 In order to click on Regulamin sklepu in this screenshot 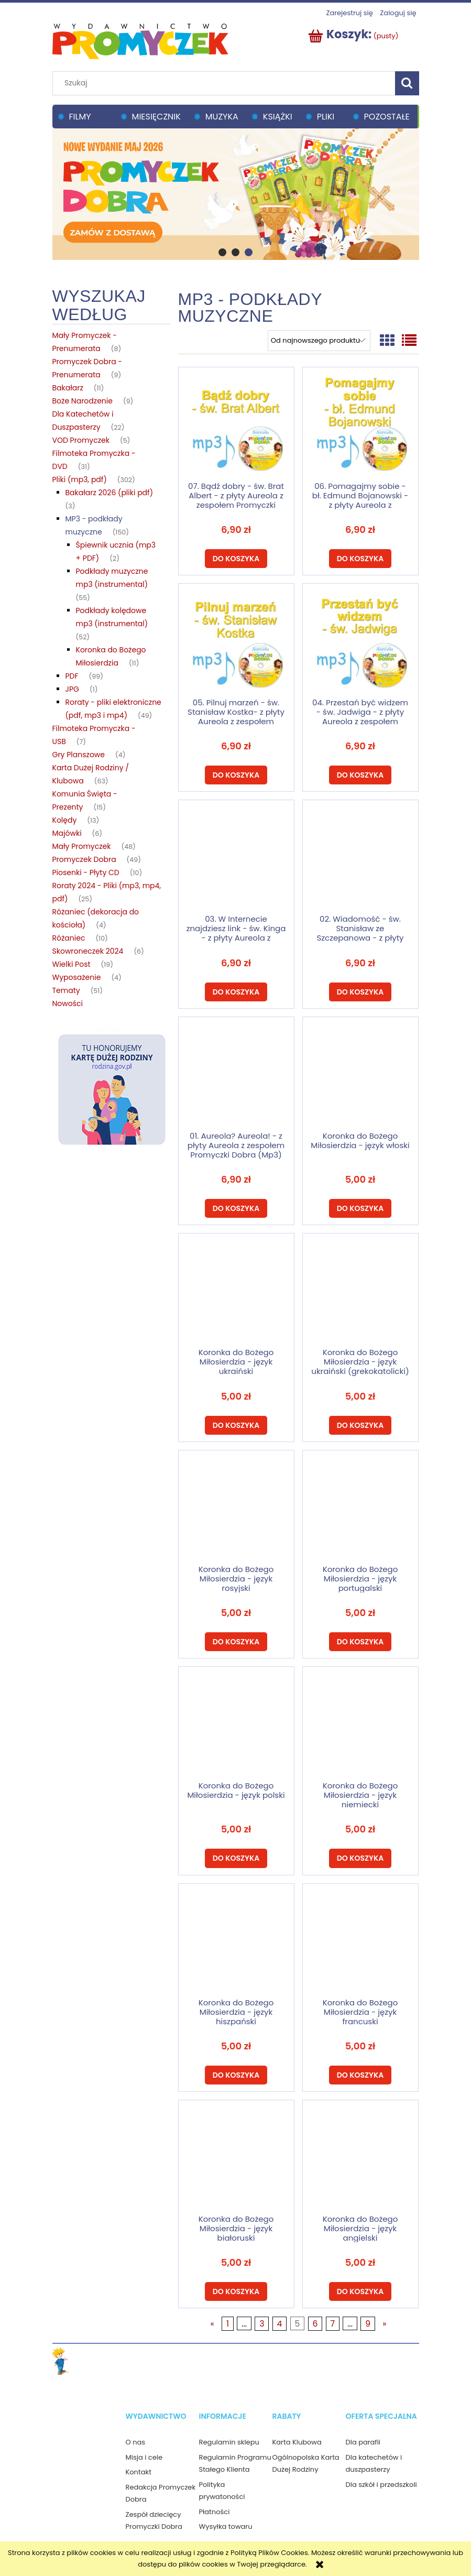, I will do `click(229, 2442)`.